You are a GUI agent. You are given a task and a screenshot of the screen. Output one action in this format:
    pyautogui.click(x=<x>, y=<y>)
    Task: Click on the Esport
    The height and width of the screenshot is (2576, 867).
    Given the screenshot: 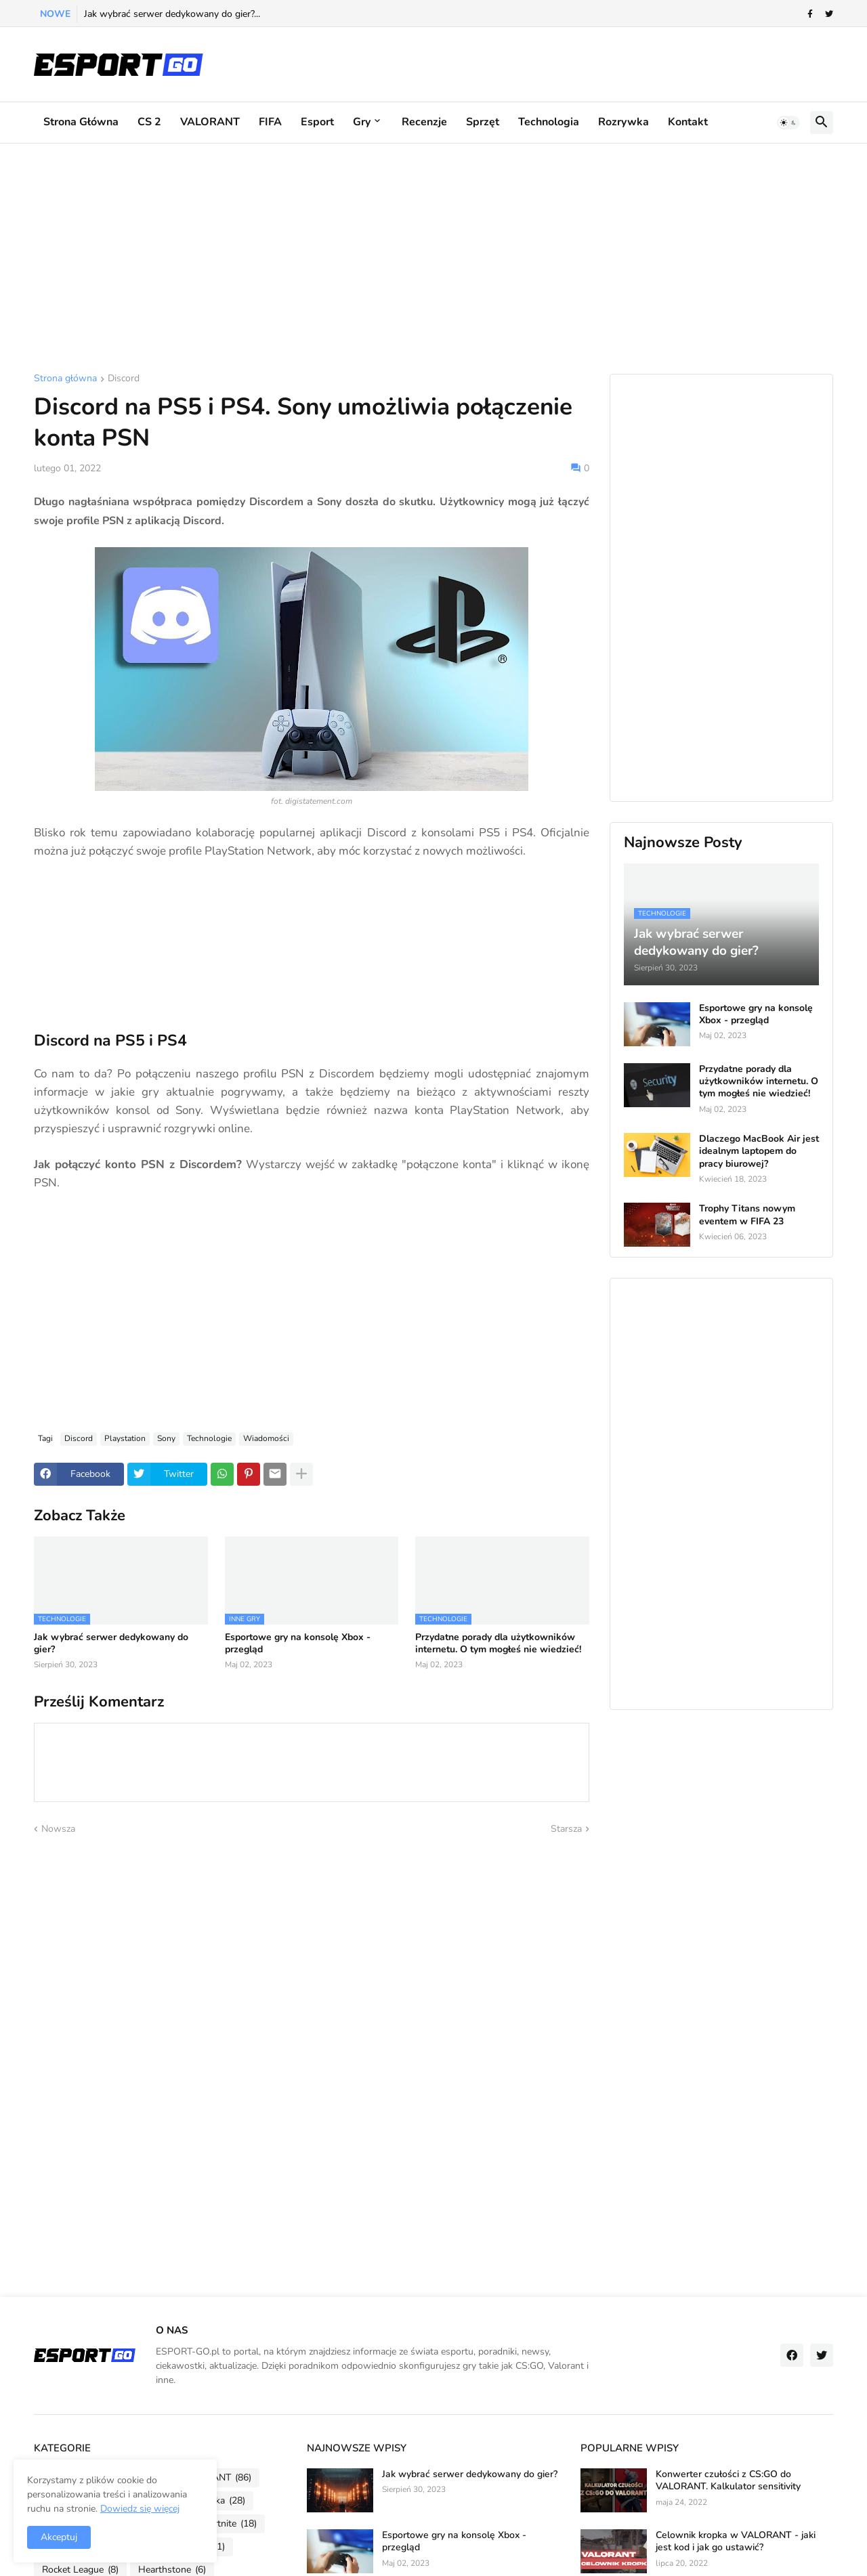 What is the action you would take?
    pyautogui.click(x=317, y=121)
    